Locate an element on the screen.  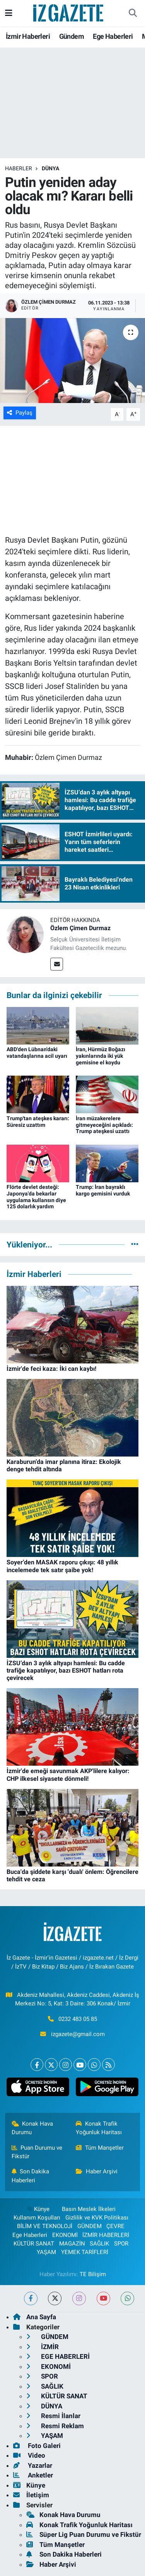
KÜLTÜR SANAT is located at coordinates (34, 2243).